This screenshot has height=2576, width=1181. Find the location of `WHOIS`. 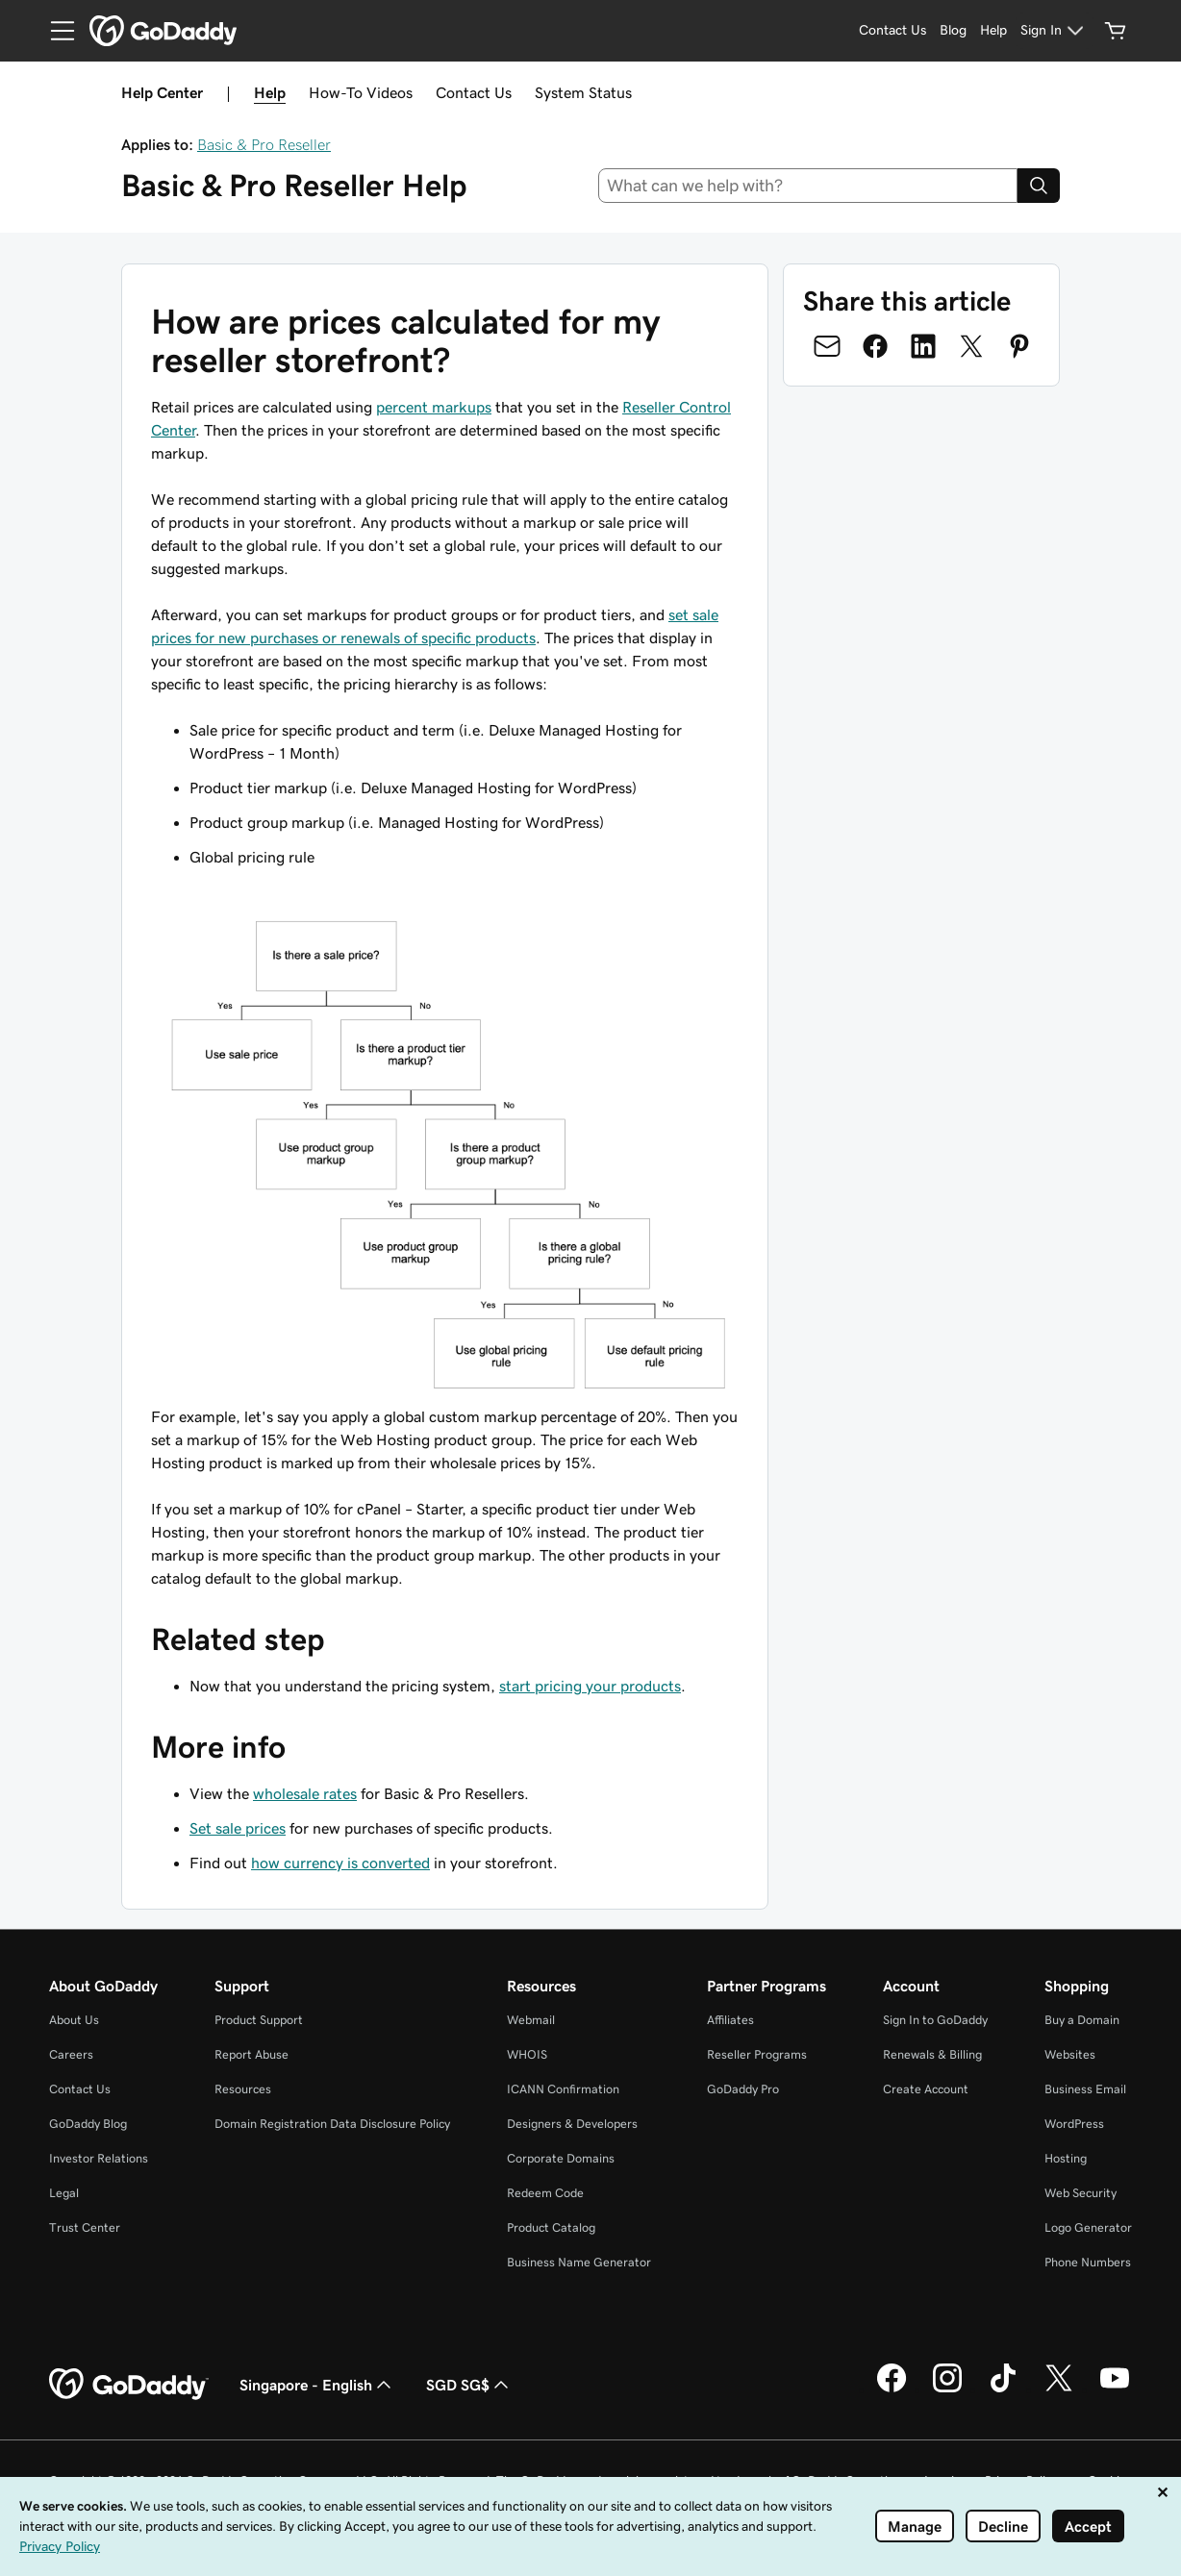

WHOIS is located at coordinates (527, 2054).